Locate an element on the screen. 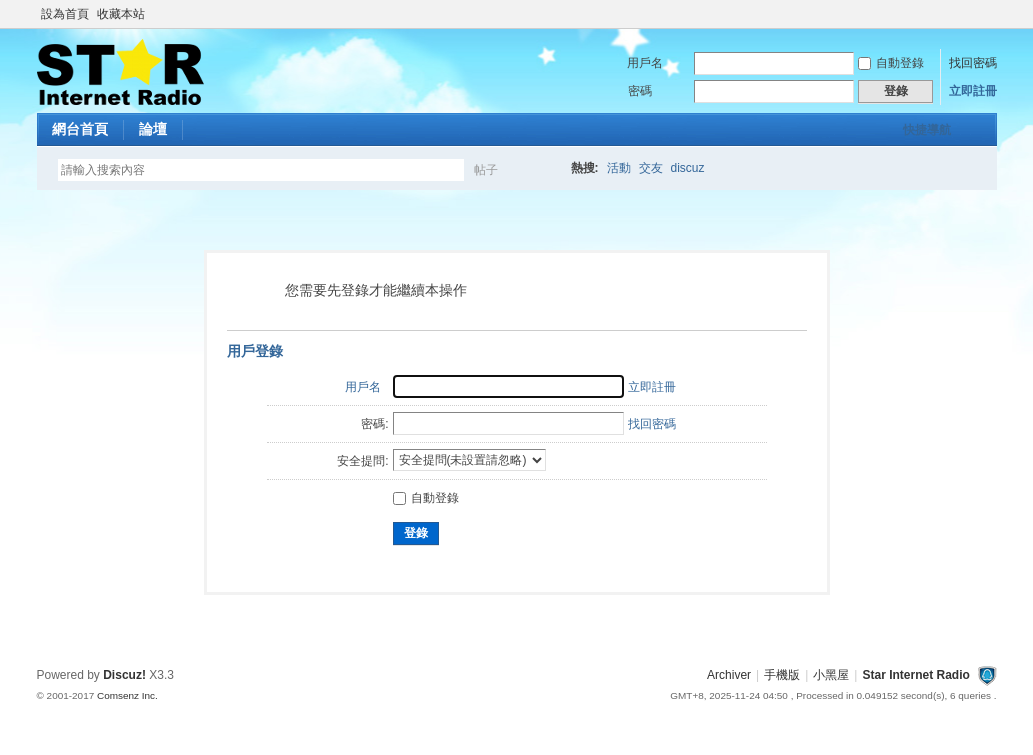  Archiver is located at coordinates (729, 675).